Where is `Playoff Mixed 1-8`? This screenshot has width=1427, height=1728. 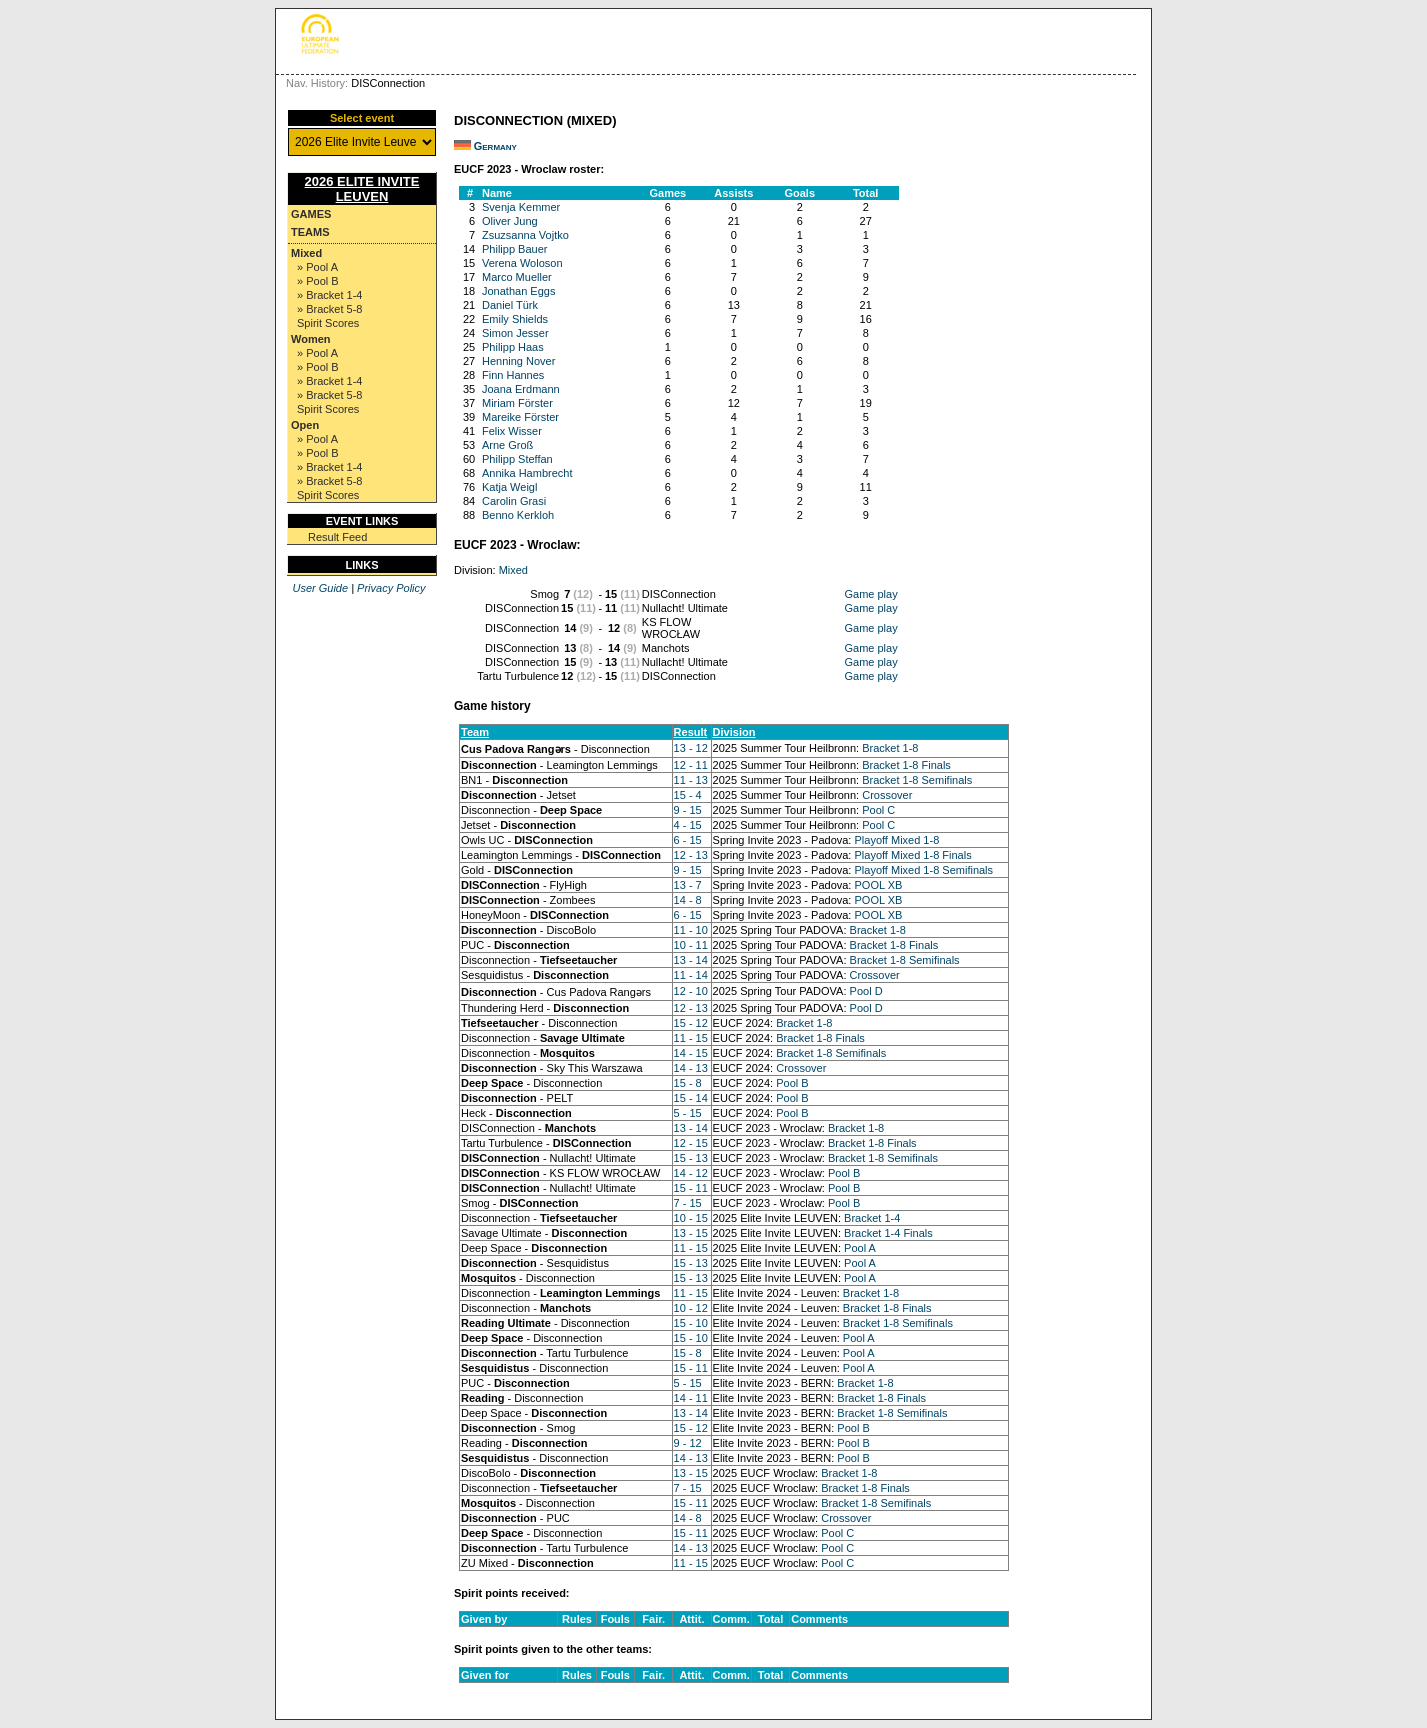 Playoff Mixed 1-8 is located at coordinates (896, 840).